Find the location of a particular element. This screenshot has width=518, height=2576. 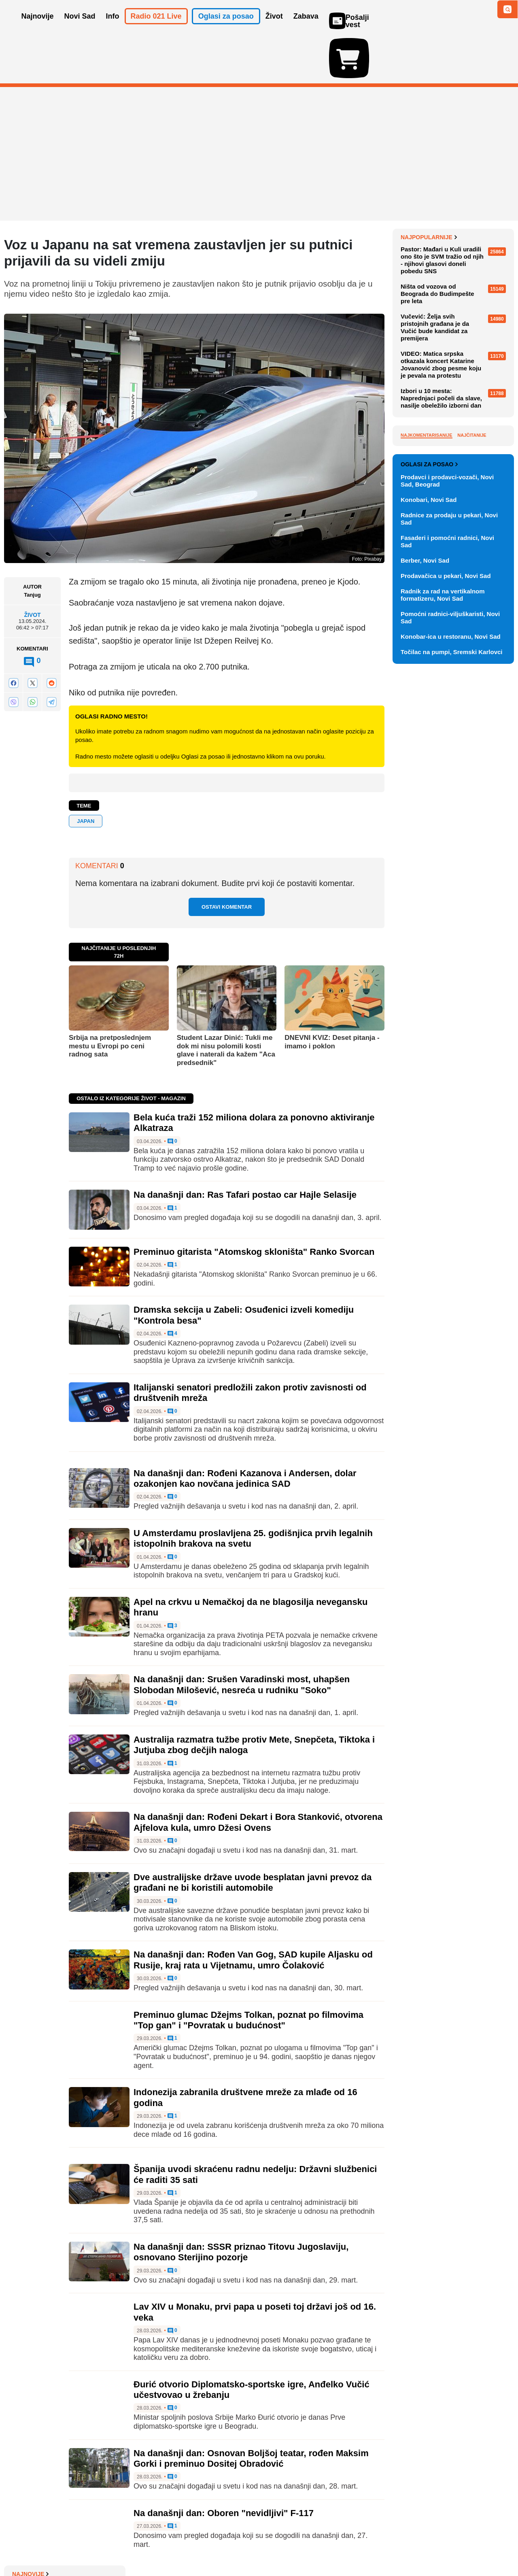

Život is located at coordinates (32, 568).